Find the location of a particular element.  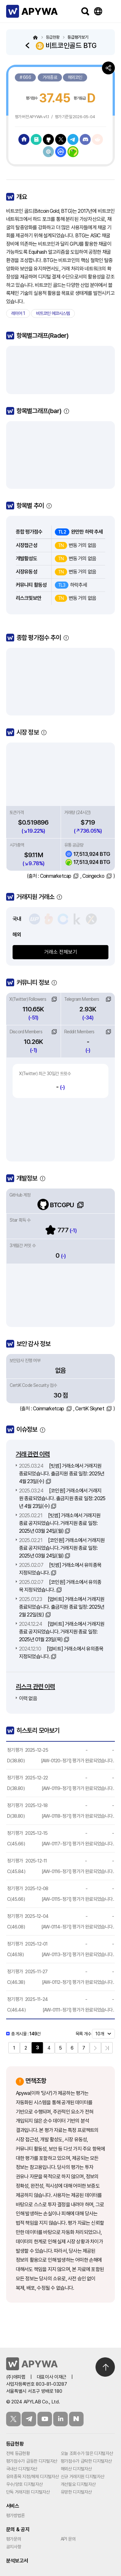

단독 거래지원 디지털자산 is located at coordinates (28, 2492).